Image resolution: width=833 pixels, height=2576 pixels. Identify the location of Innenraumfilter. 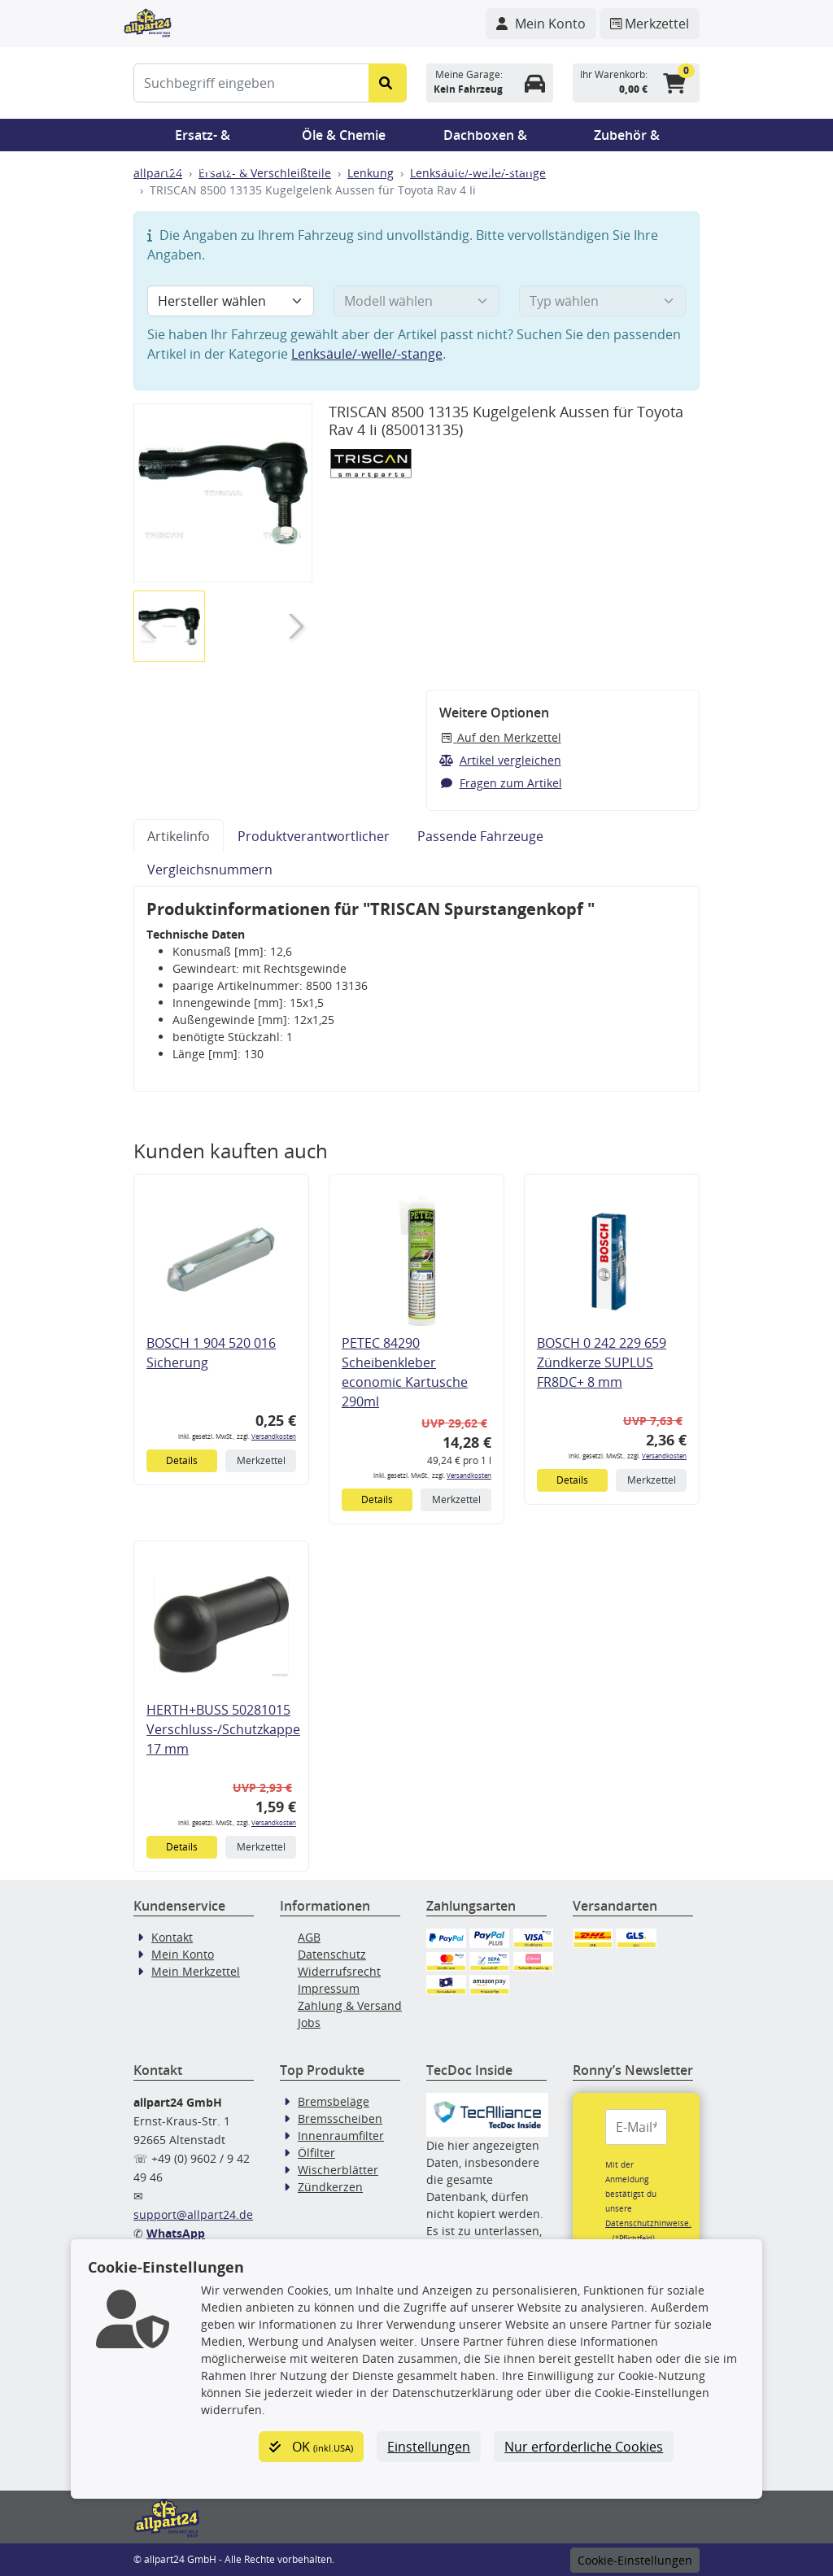
(341, 2135).